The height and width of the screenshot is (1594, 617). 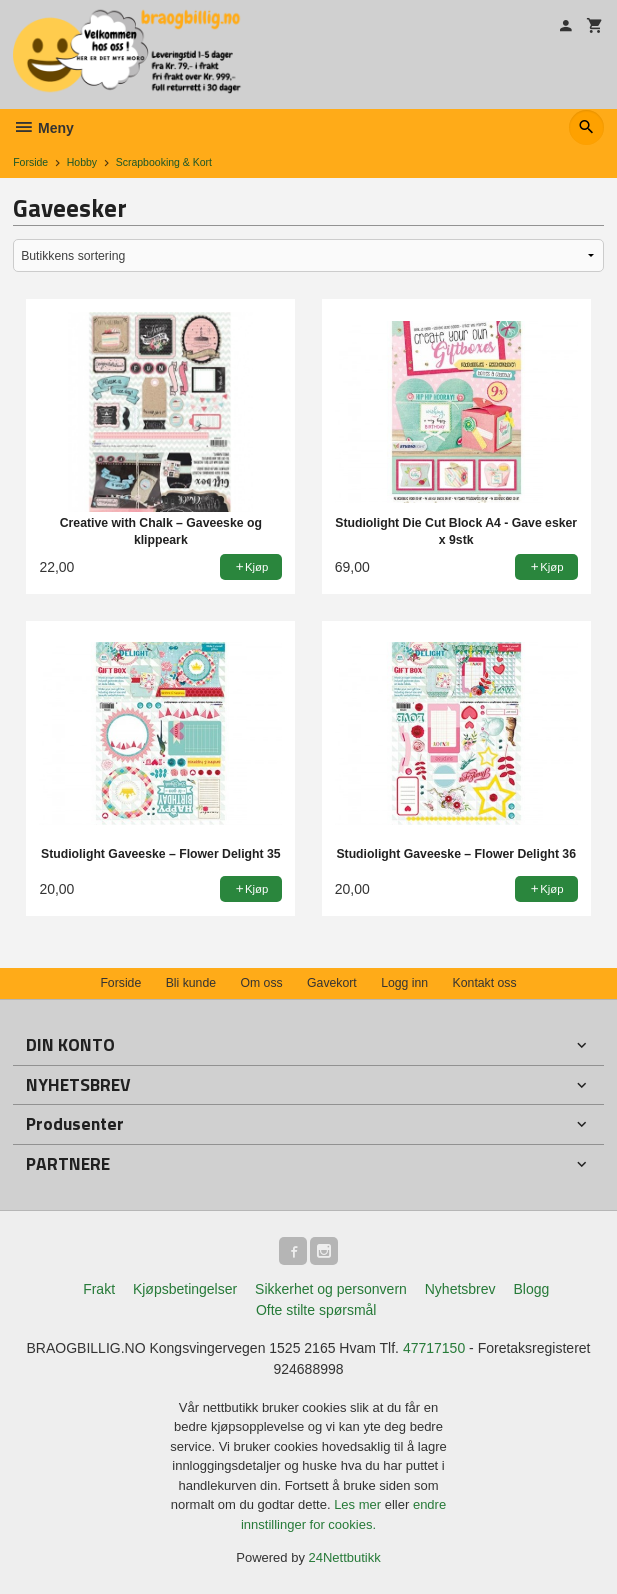 What do you see at coordinates (261, 983) in the screenshot?
I see `Om oss` at bounding box center [261, 983].